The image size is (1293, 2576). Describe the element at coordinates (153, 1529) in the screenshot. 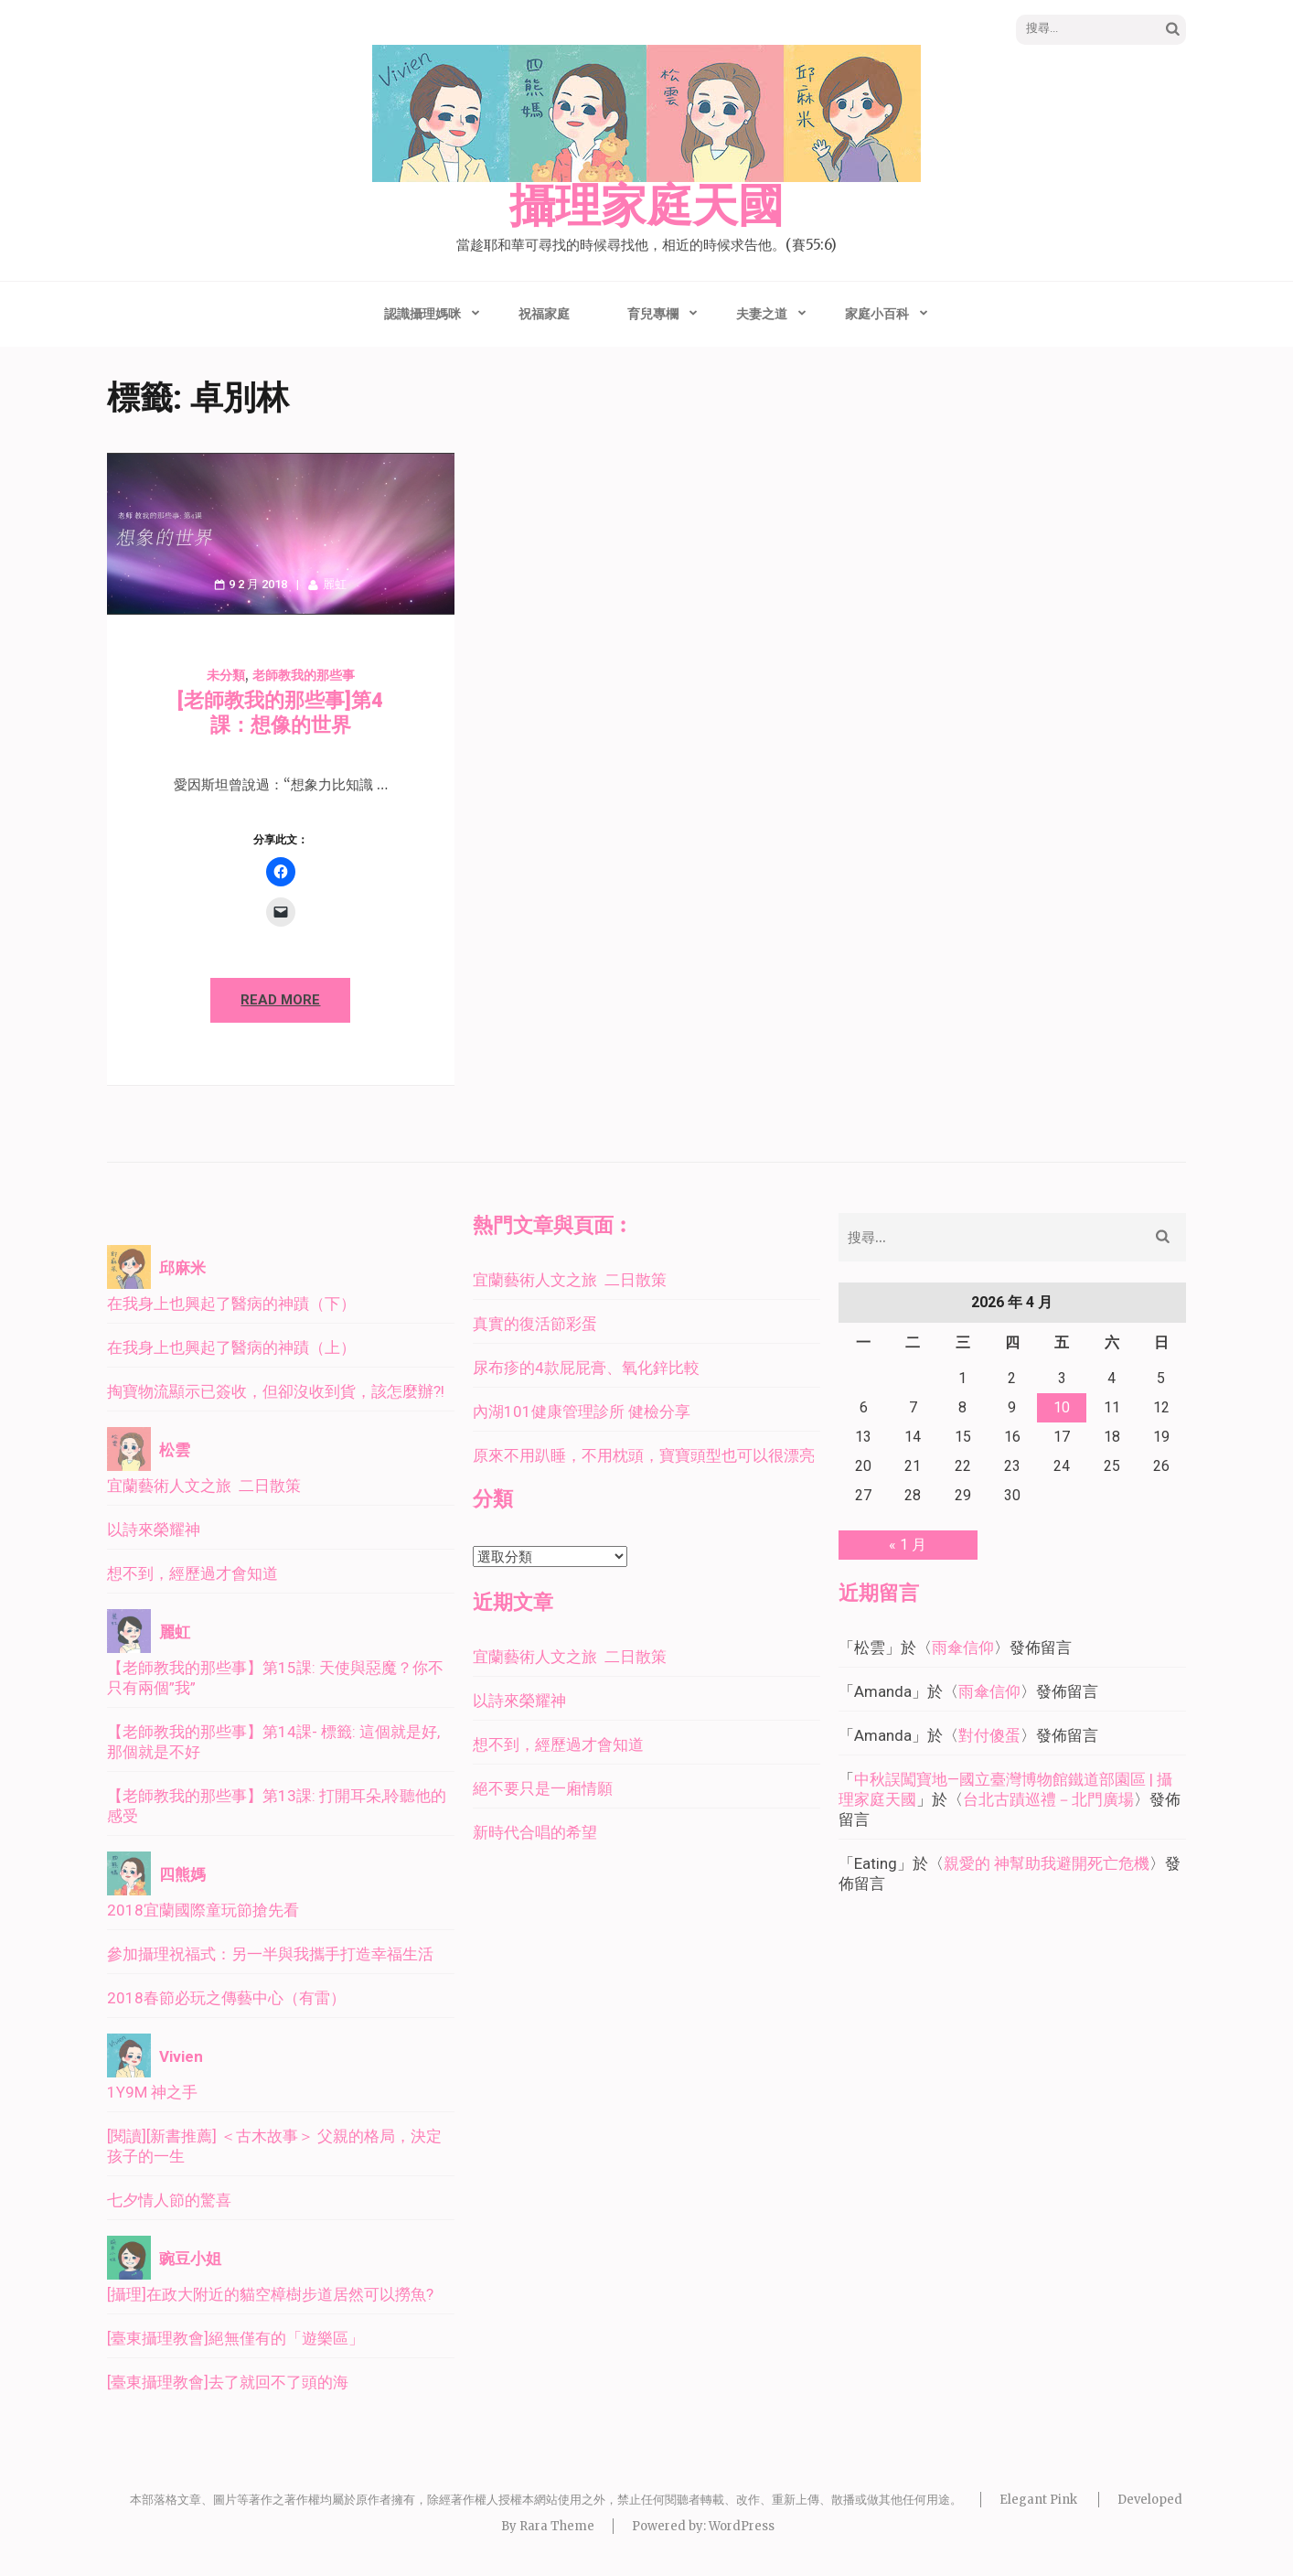

I see `以詩來榮耀神` at that location.